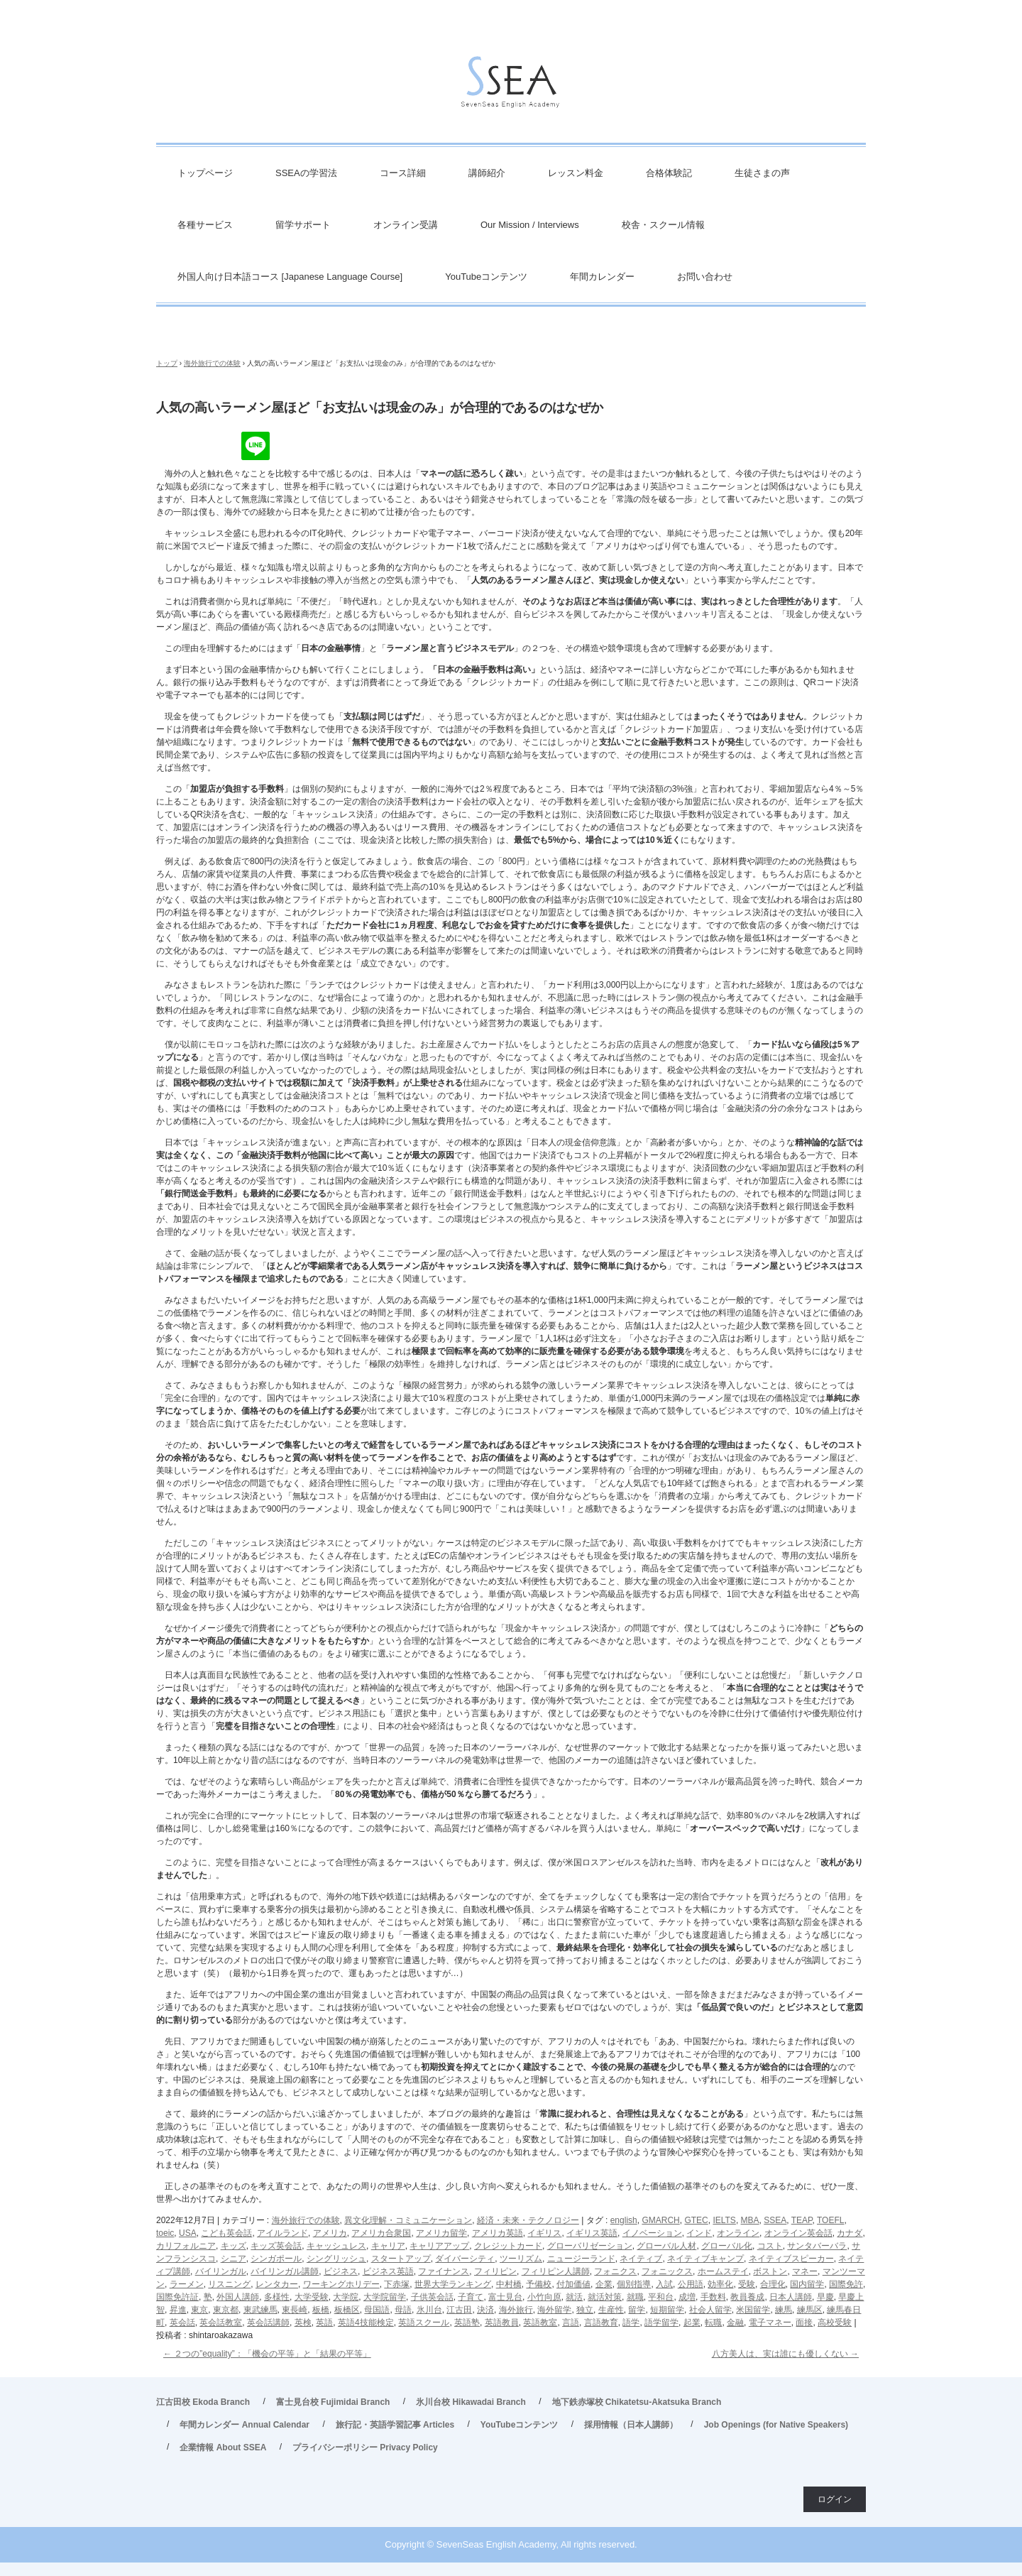 The height and width of the screenshot is (2576, 1022). I want to click on 予備校, so click(538, 2284).